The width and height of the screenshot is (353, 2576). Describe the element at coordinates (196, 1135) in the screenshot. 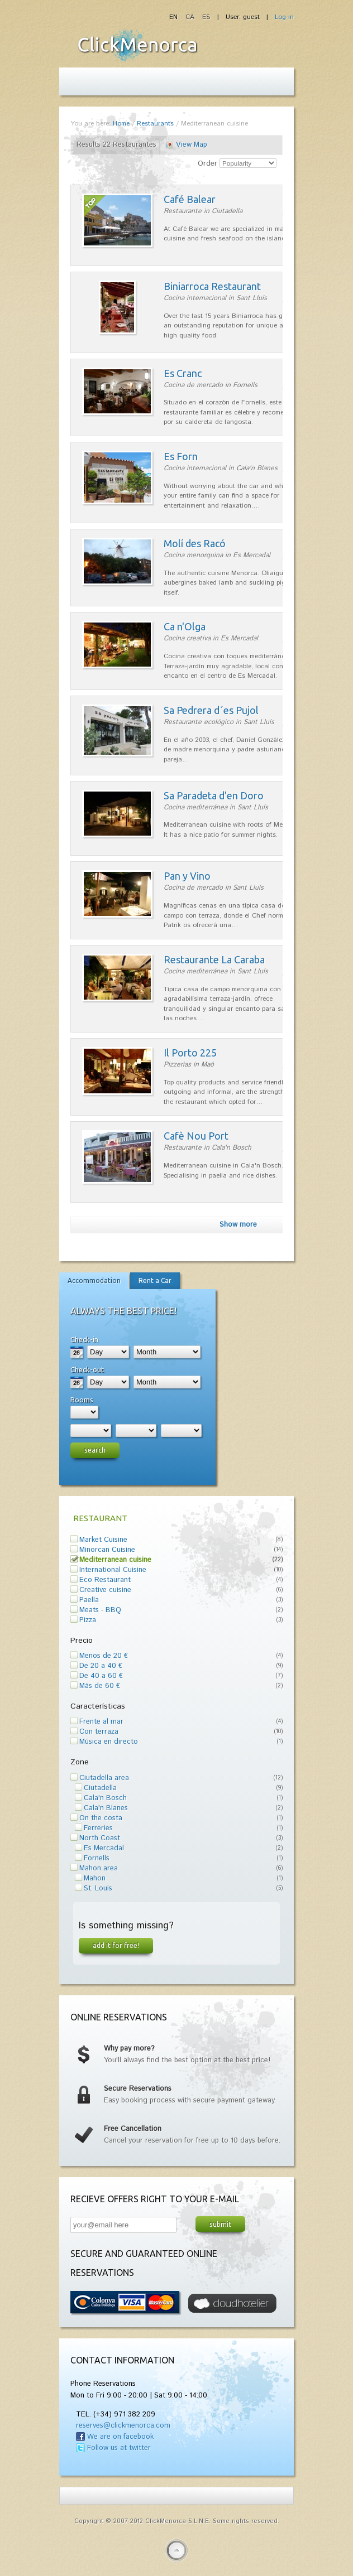

I see `Cafè Nou Port` at that location.